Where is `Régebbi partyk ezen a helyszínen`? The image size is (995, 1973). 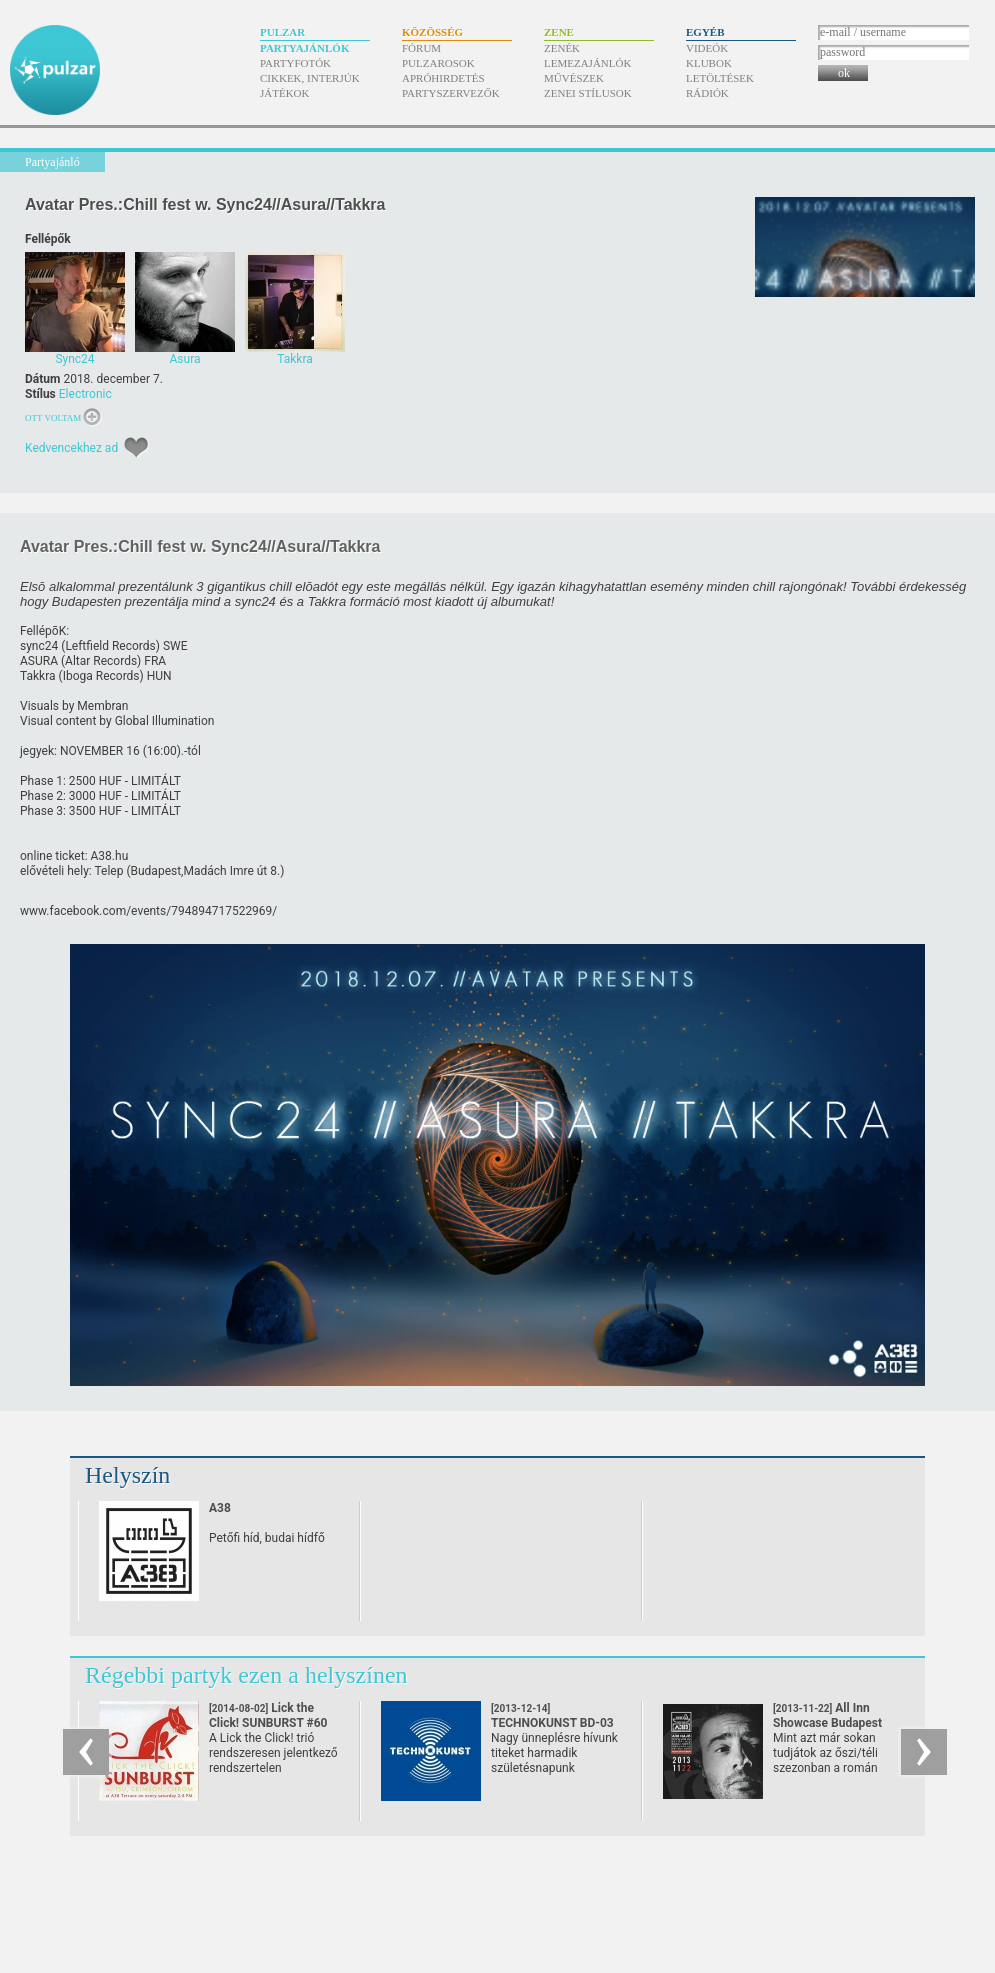
Régebbi partyk ezen a helyszínen is located at coordinates (246, 1675).